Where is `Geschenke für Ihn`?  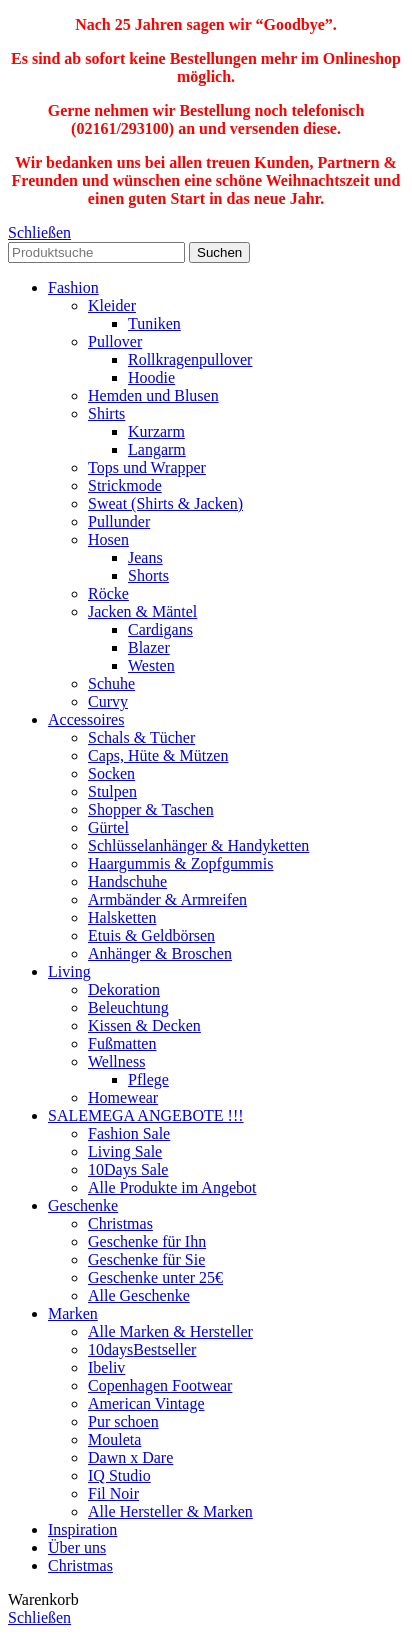
Geschenke für Ihn is located at coordinates (147, 1241).